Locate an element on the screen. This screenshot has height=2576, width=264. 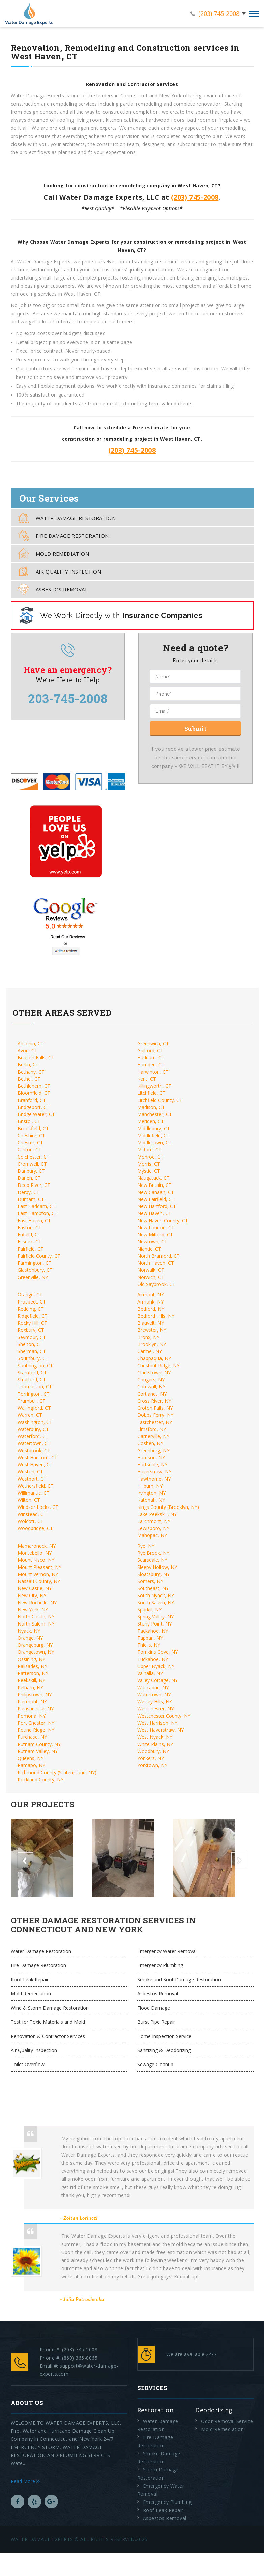
Roxbury, CT is located at coordinates (31, 1330).